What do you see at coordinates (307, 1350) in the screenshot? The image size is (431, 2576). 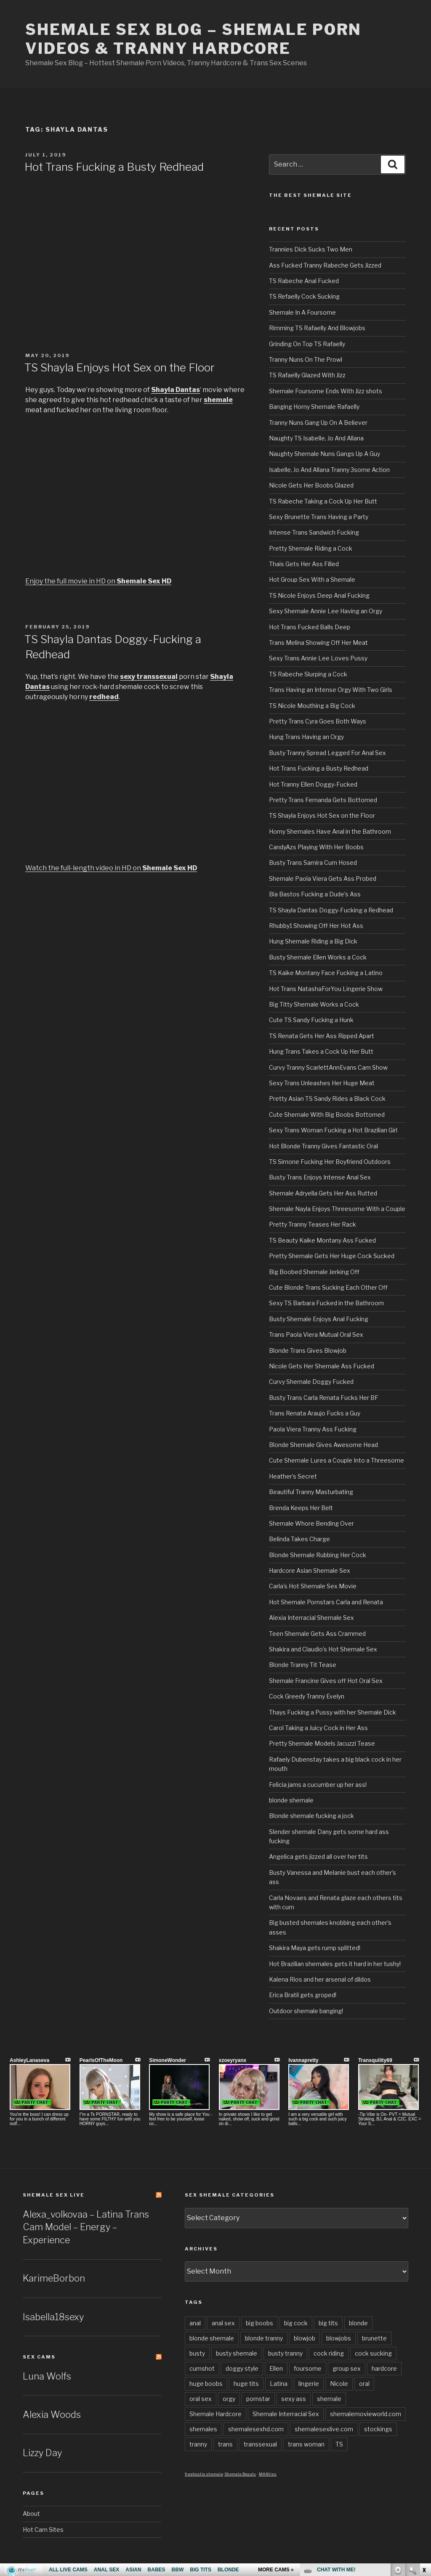 I see `Blonde Trans Gives Blowjob` at bounding box center [307, 1350].